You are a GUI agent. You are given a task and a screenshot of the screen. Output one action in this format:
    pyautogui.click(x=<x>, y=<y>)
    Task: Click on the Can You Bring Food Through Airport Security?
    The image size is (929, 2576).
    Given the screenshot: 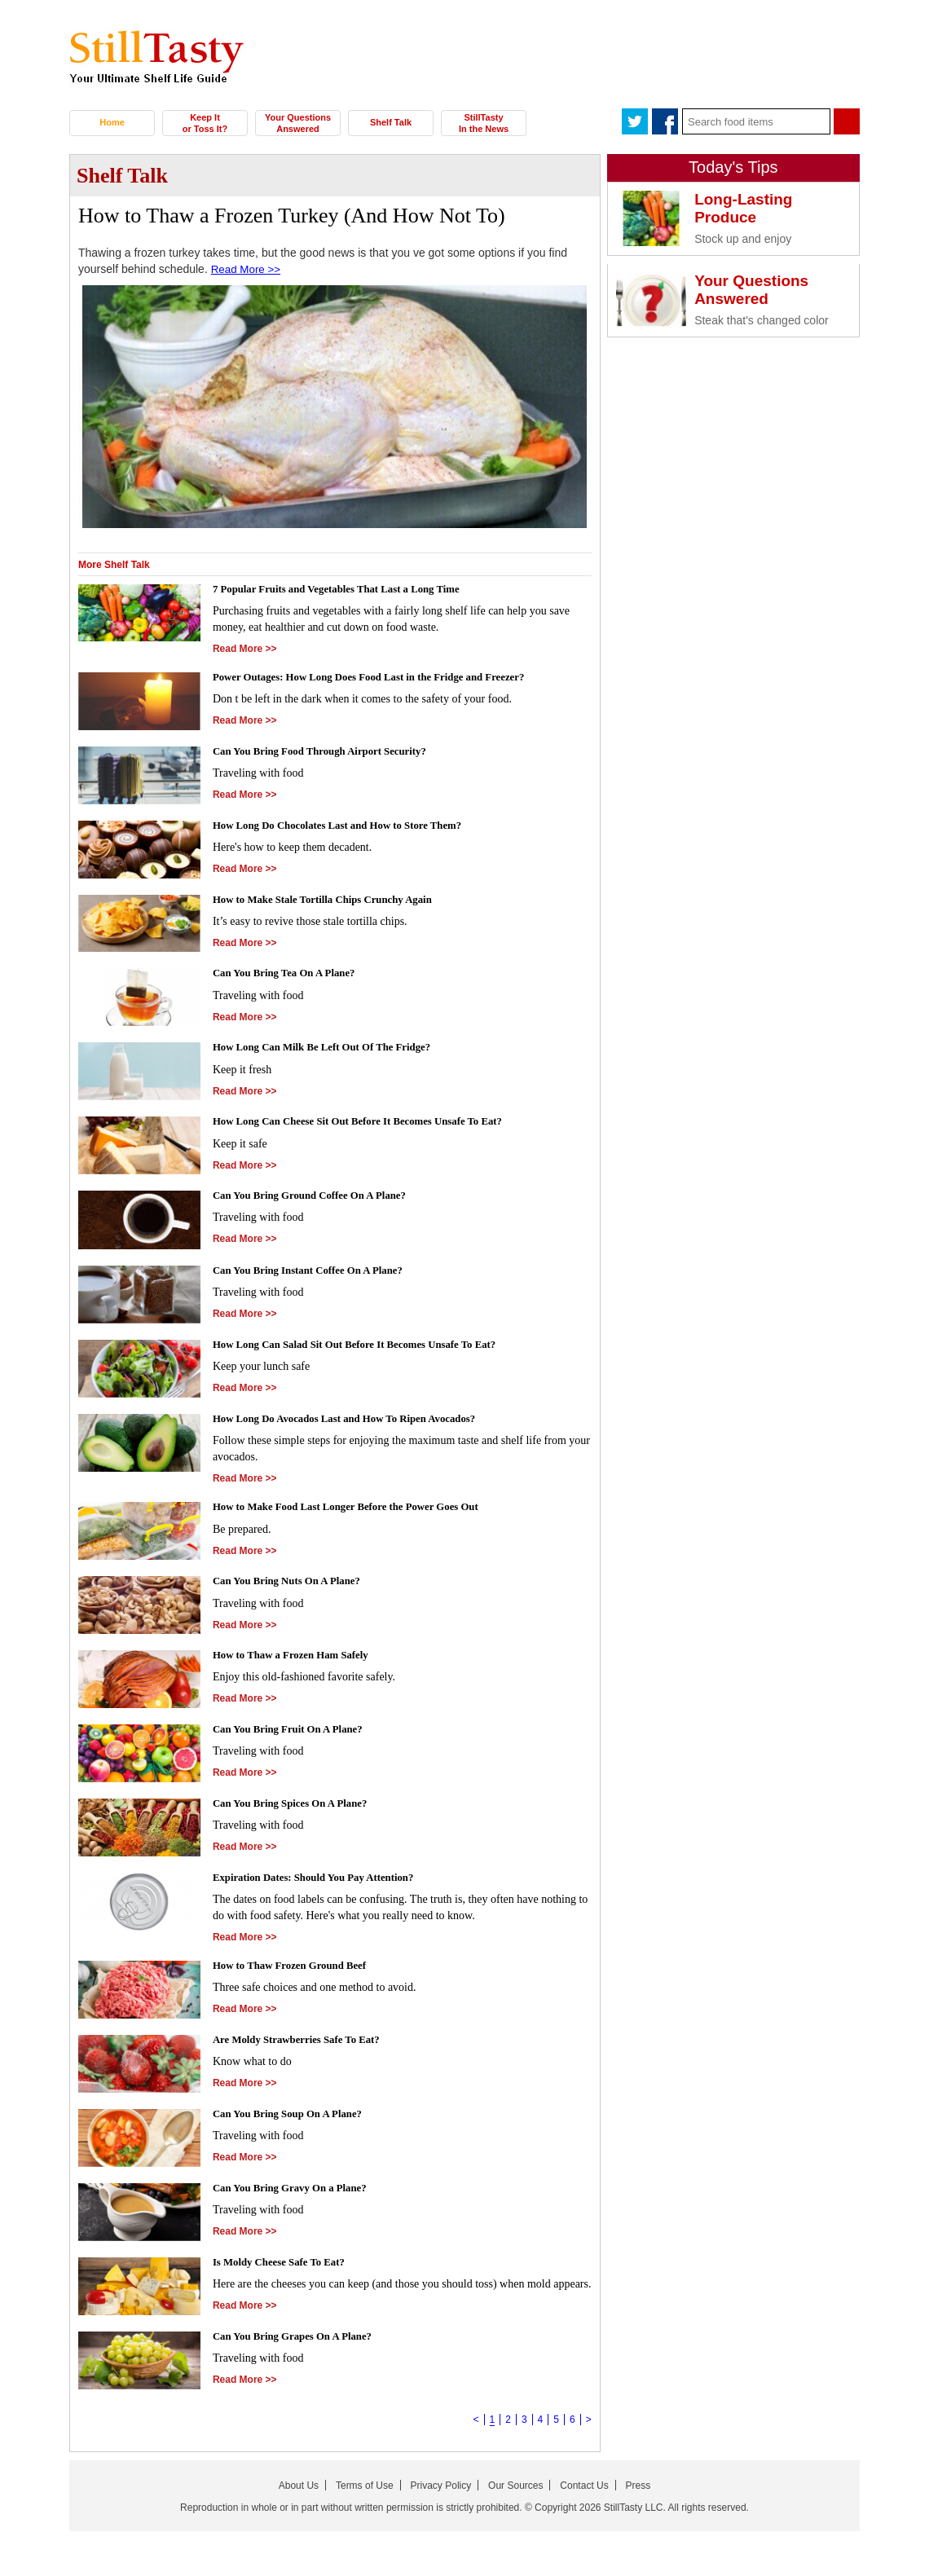 What is the action you would take?
    pyautogui.click(x=330, y=752)
    